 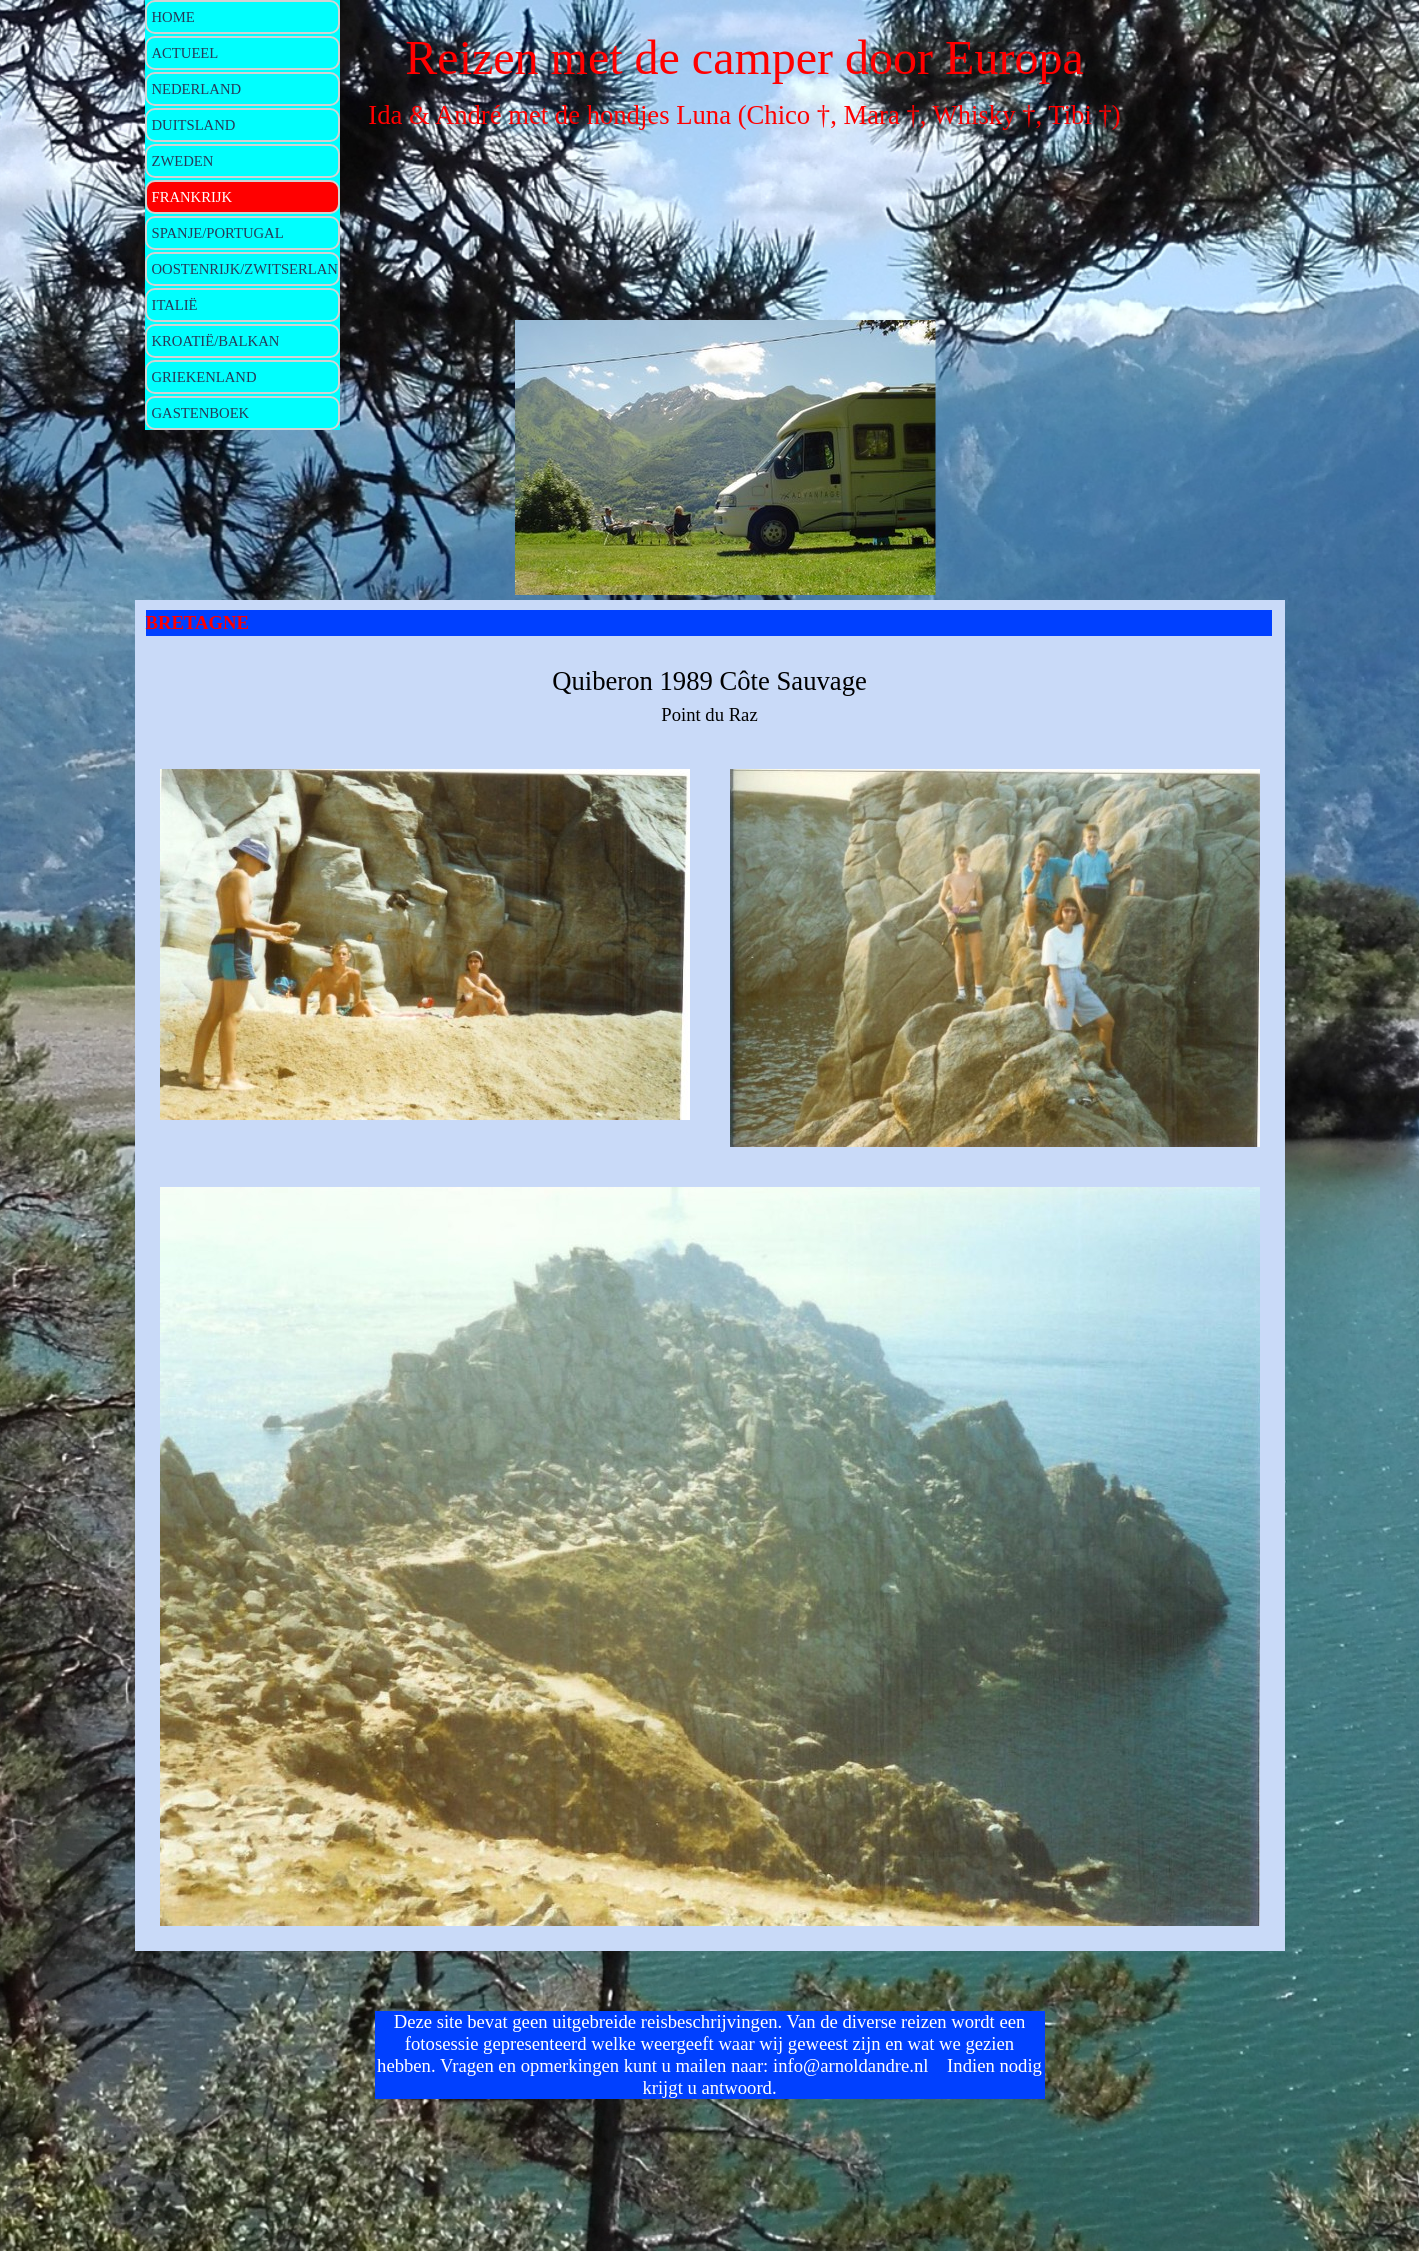 I want to click on GASTENBOEK, so click(x=201, y=413).